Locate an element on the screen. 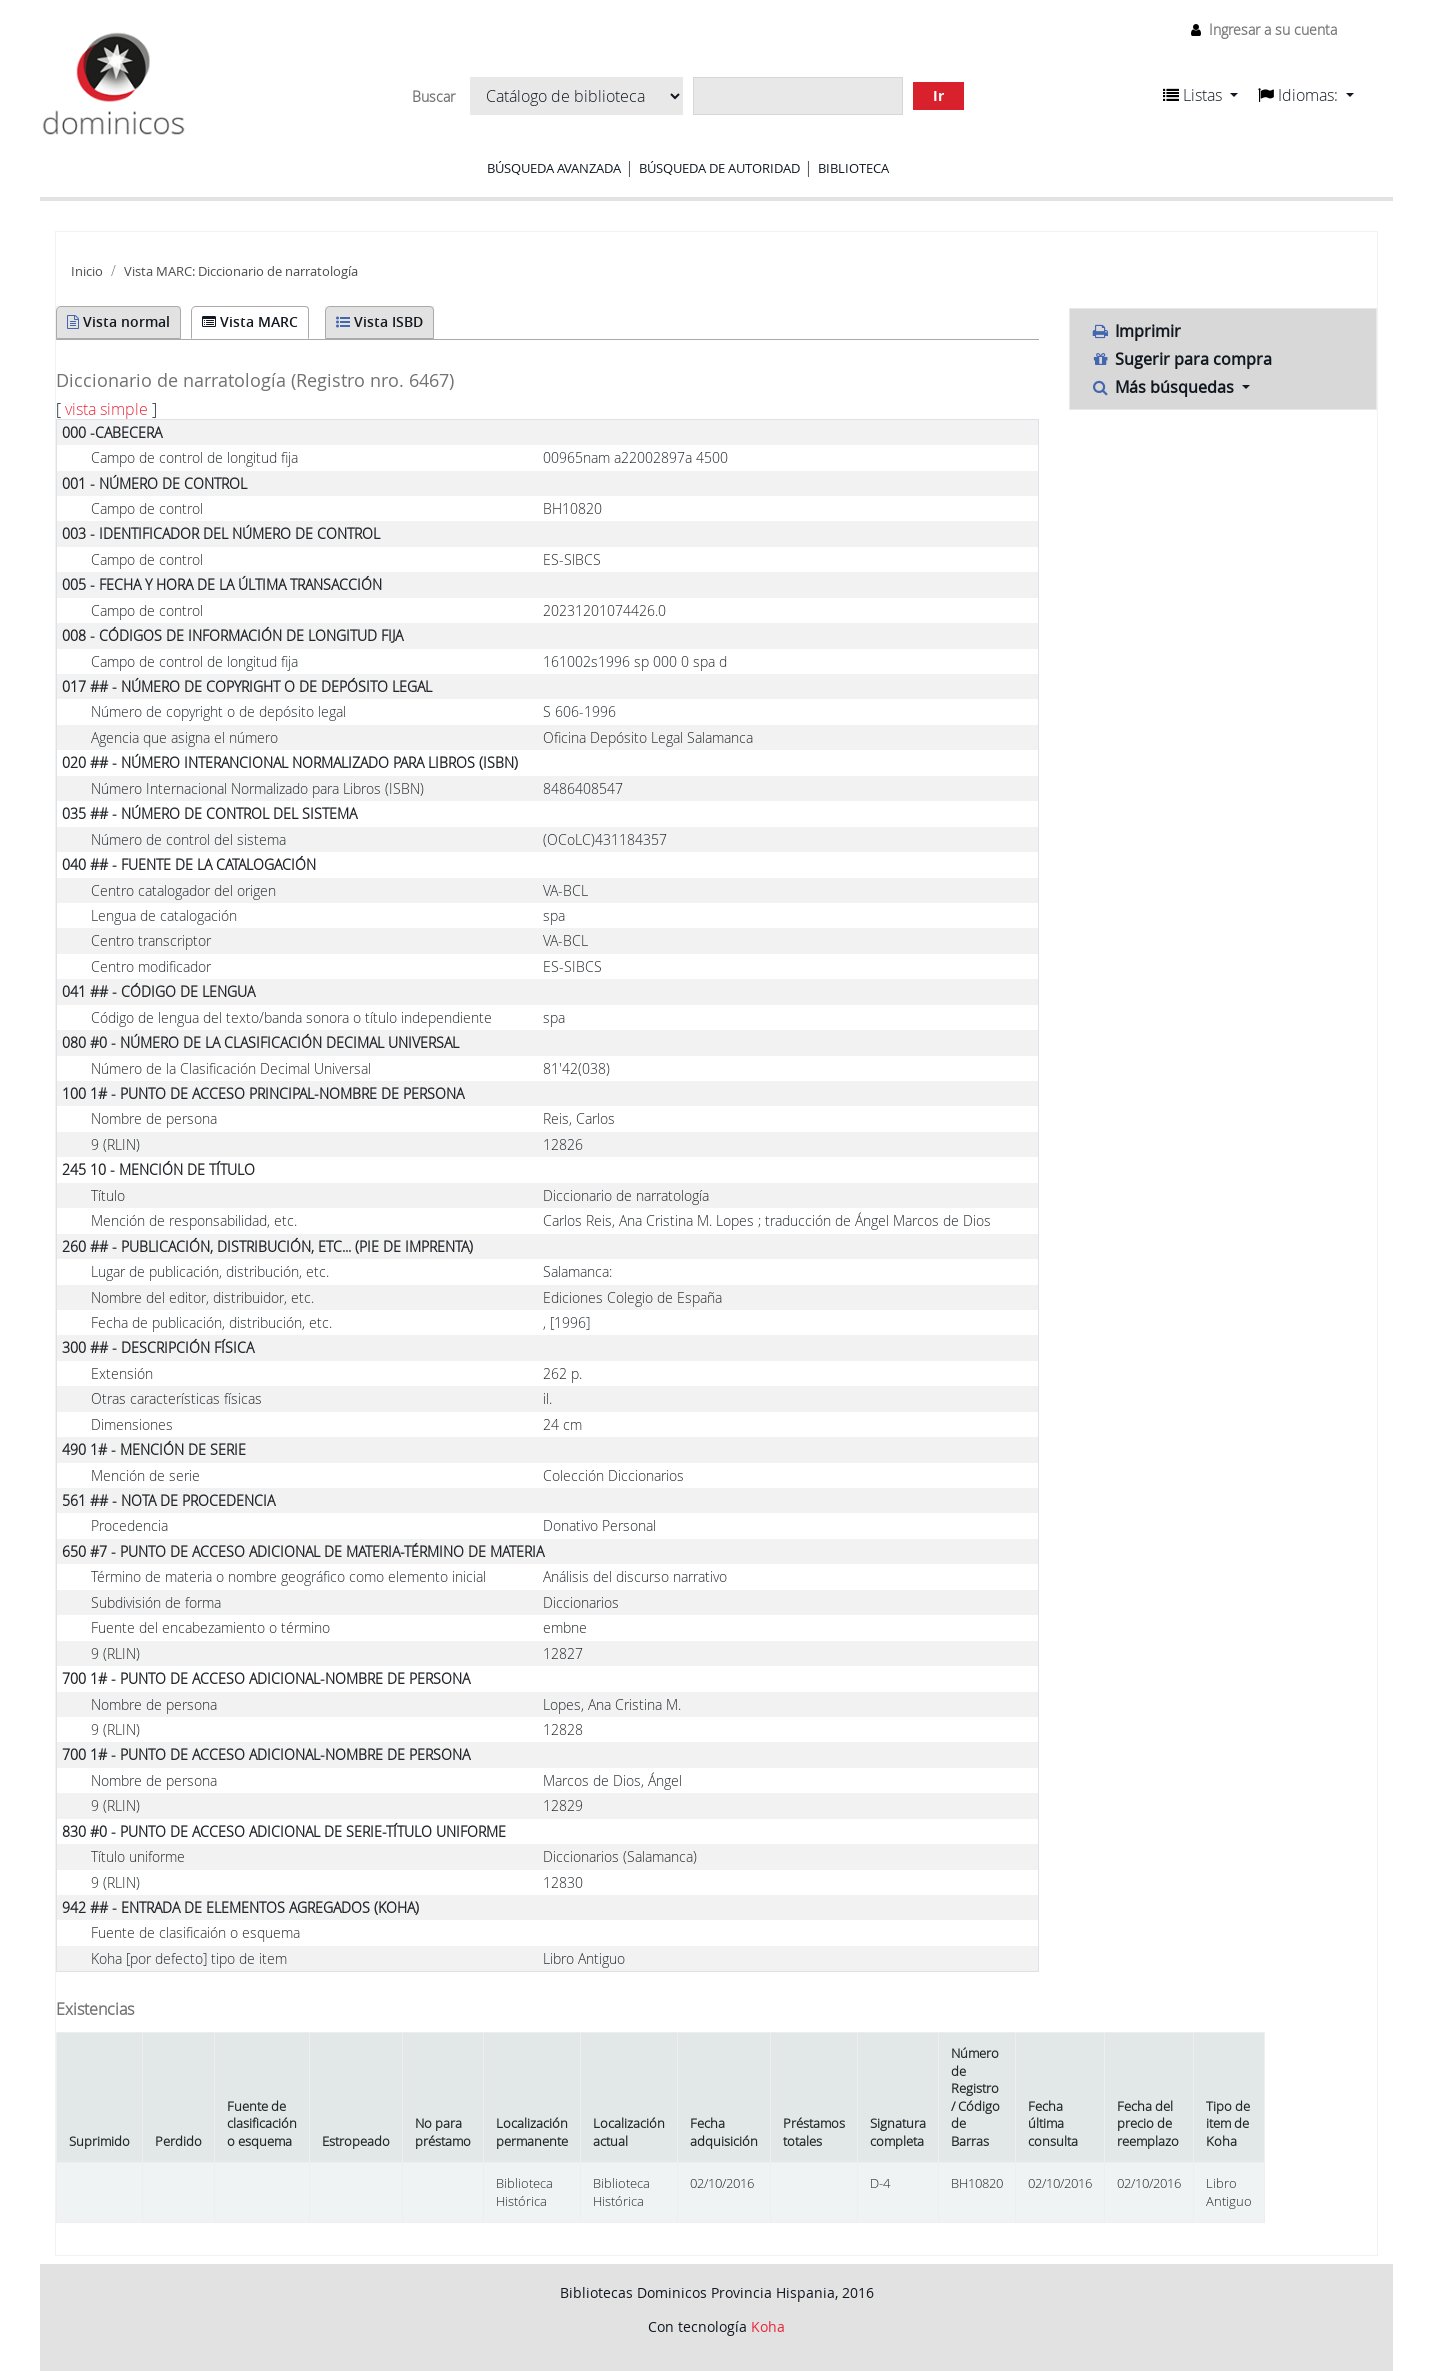 The image size is (1433, 2371). Koha is located at coordinates (768, 2326).